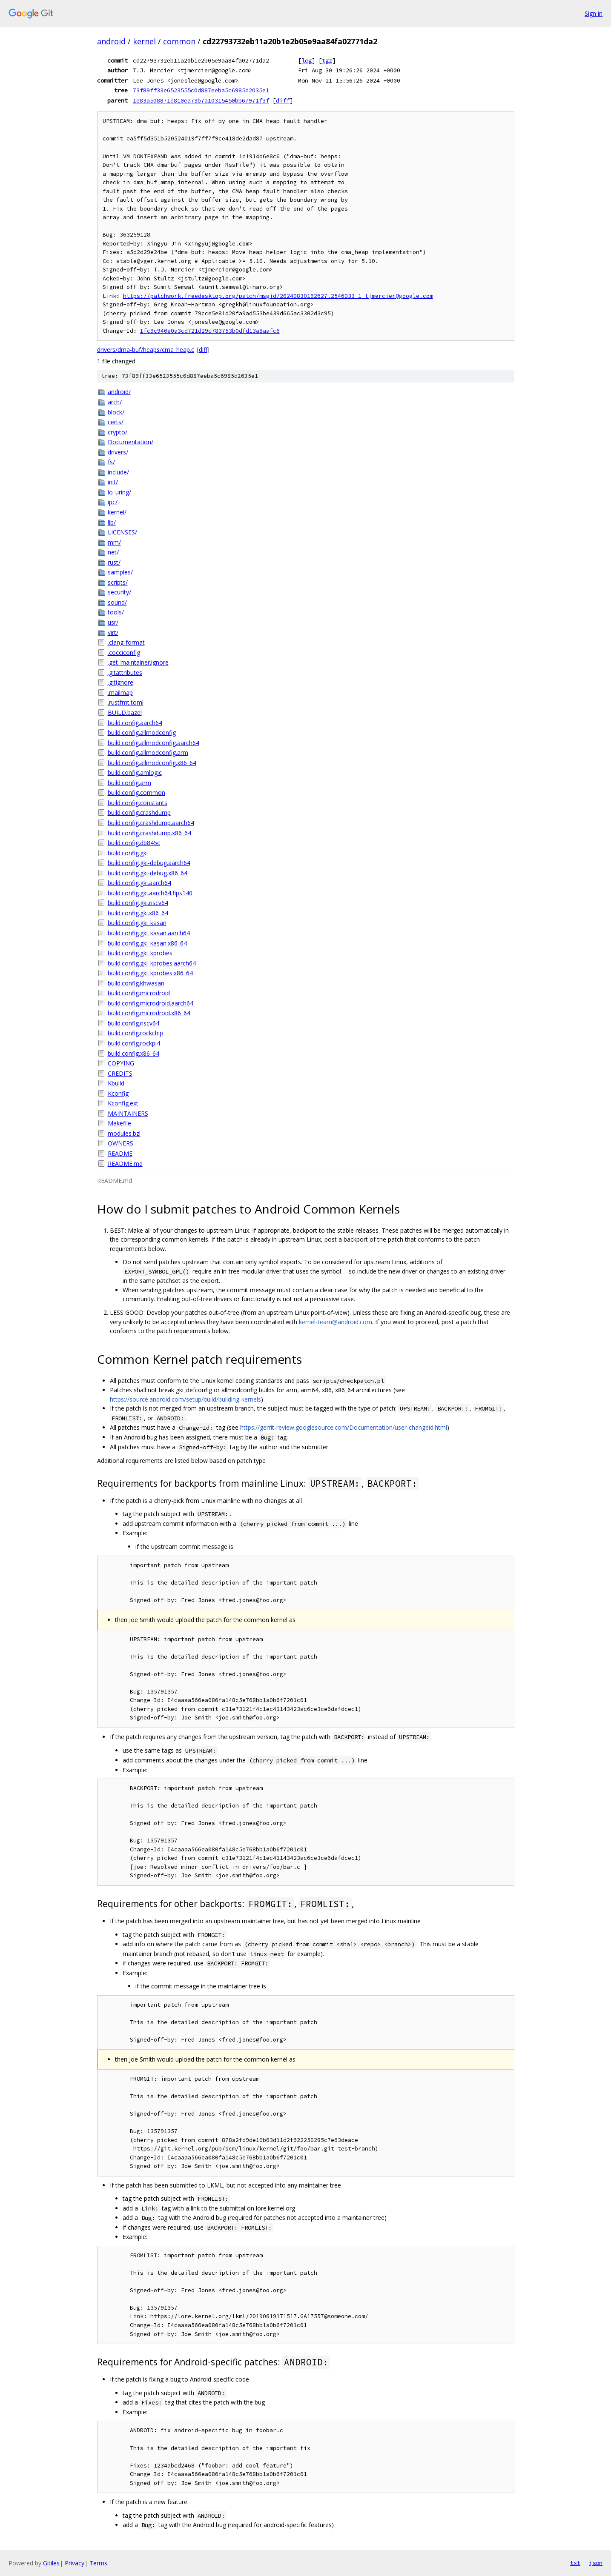 This screenshot has height=2576, width=611. I want to click on build.config.aarch64, so click(135, 723).